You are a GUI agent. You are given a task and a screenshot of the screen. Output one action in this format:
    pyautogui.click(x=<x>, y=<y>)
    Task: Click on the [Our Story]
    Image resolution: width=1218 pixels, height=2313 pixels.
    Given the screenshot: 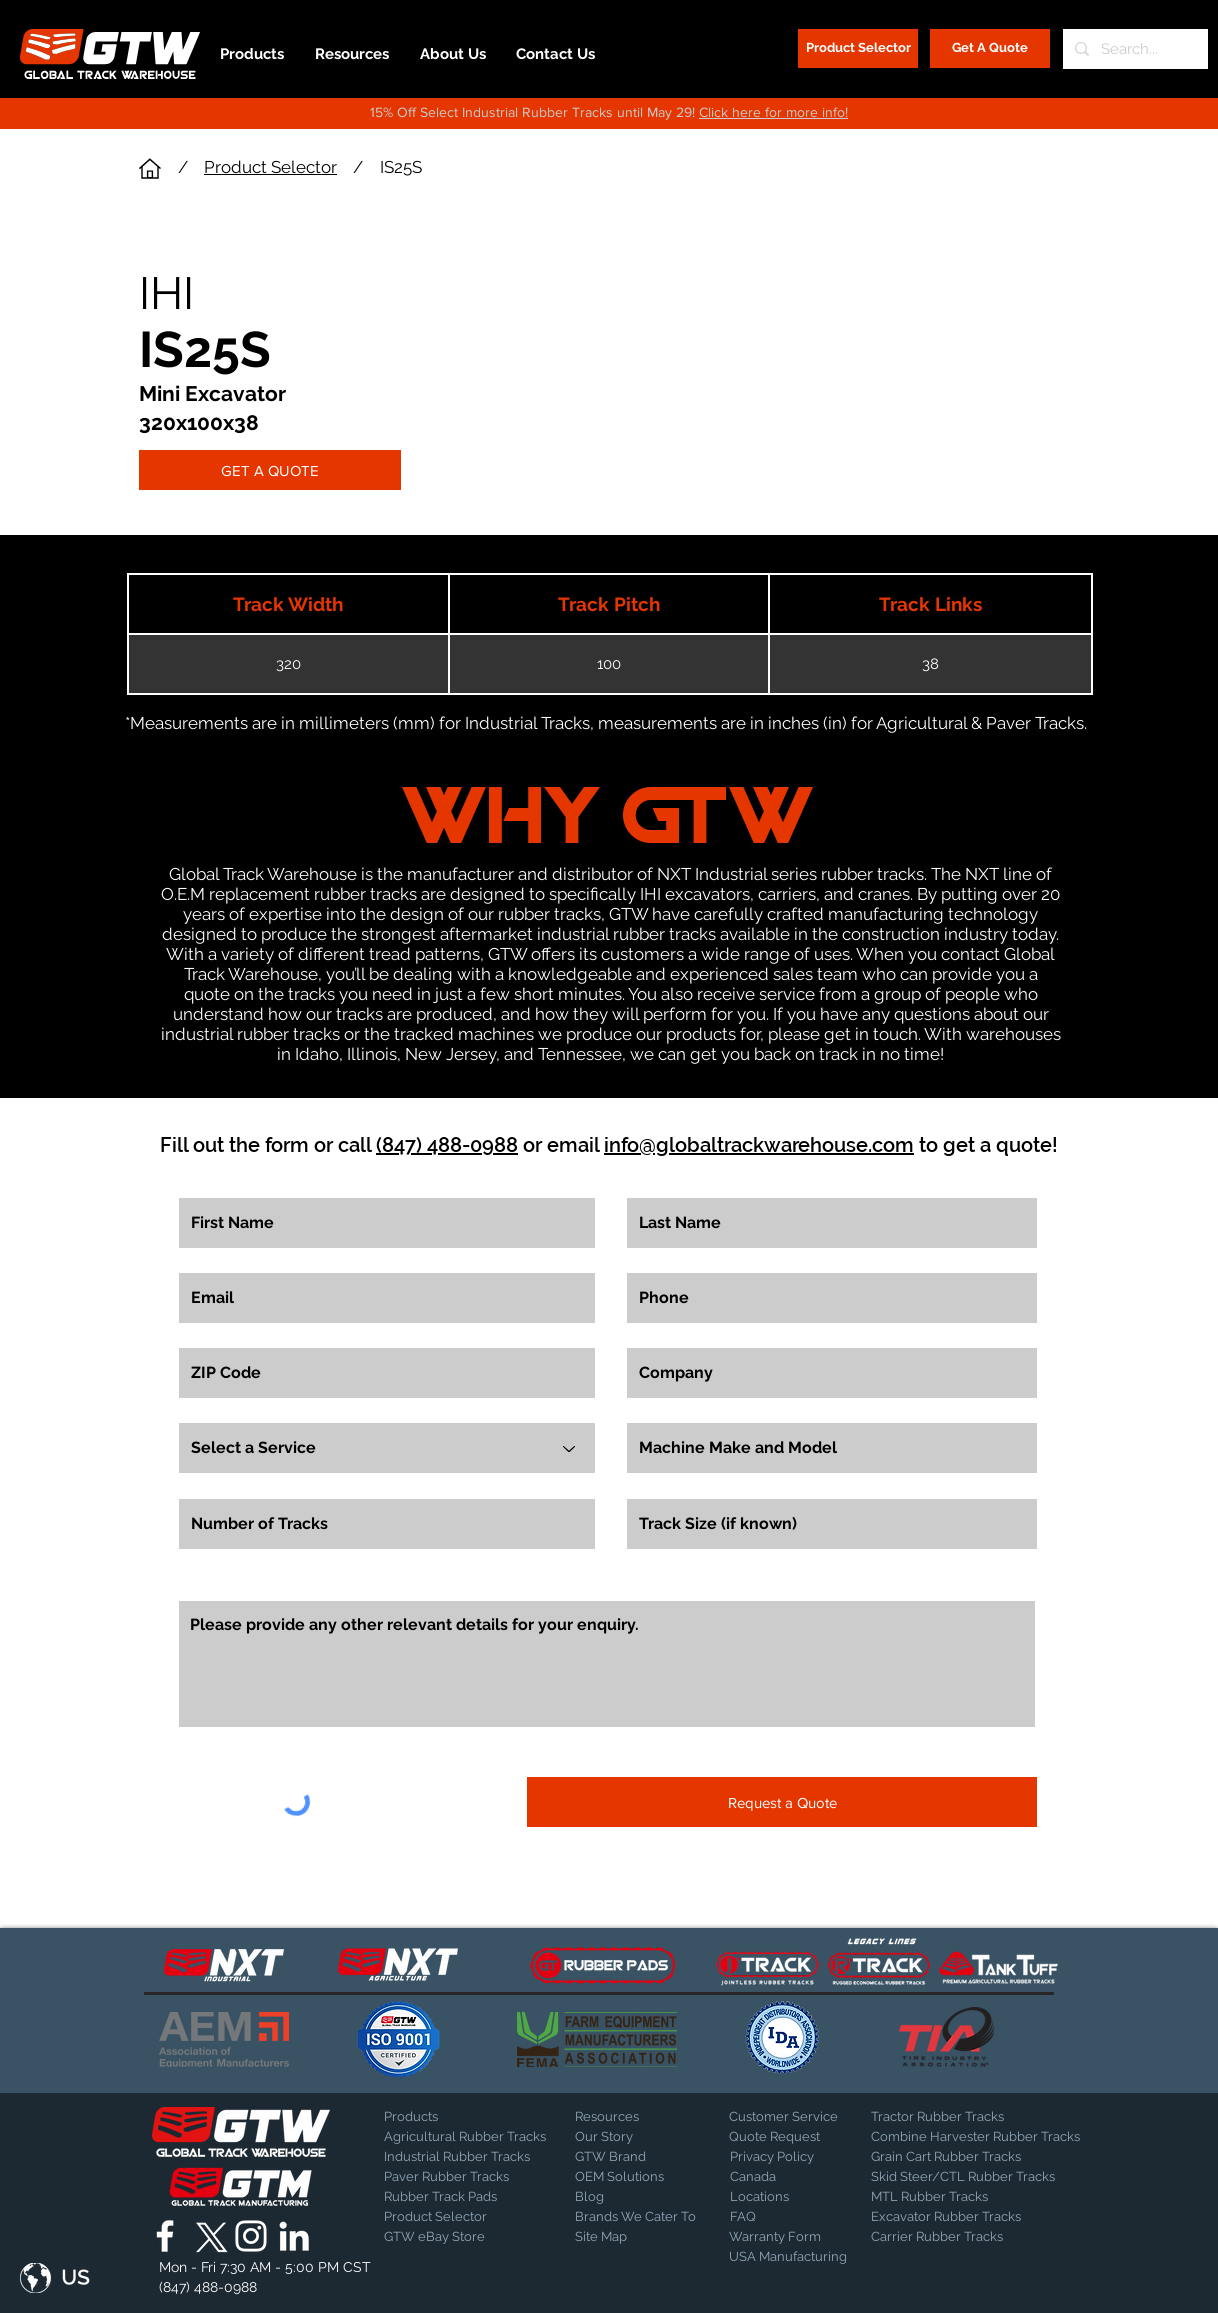 What is the action you would take?
    pyautogui.click(x=627, y=2137)
    